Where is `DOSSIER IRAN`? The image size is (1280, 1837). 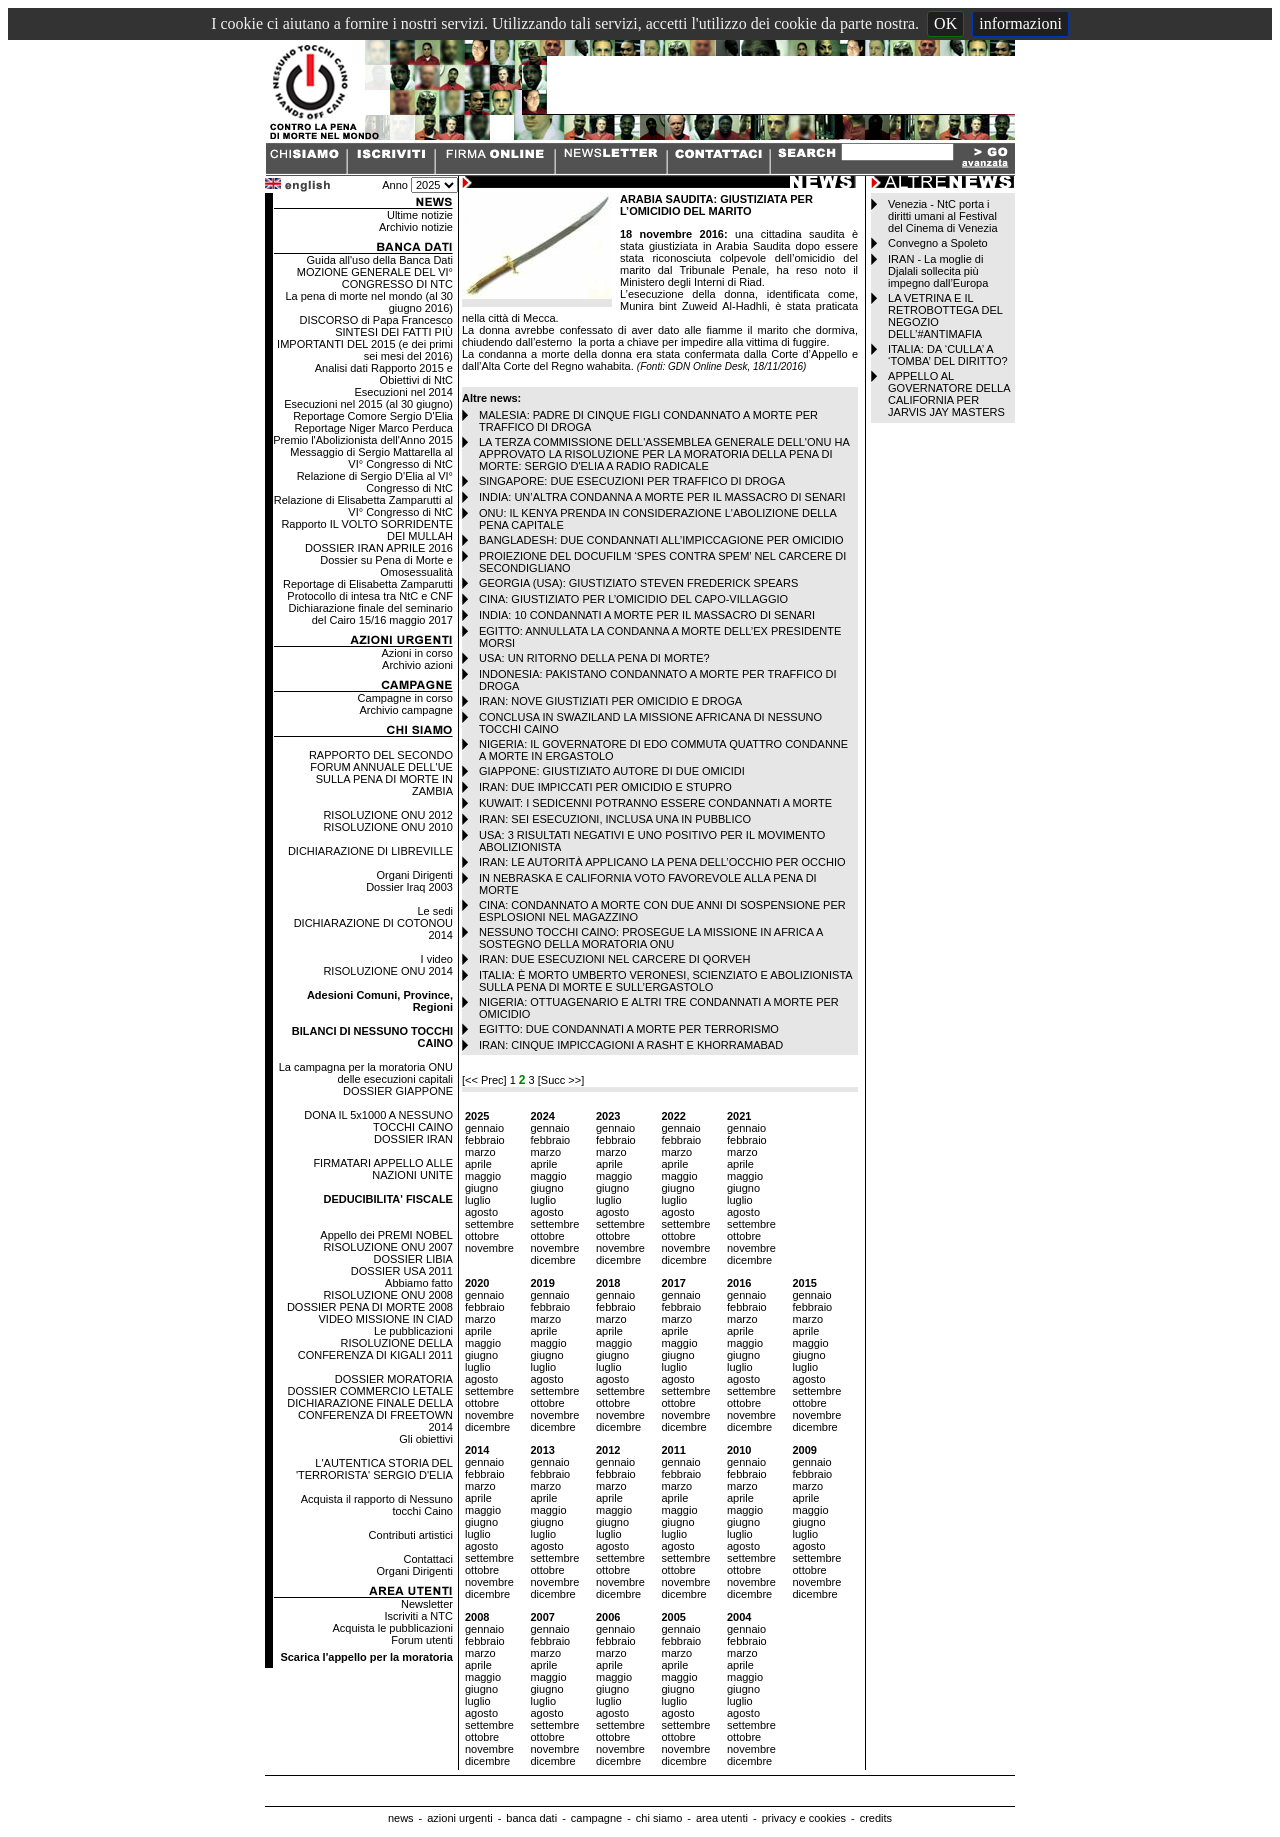 DOSSIER IRAN is located at coordinates (413, 1139).